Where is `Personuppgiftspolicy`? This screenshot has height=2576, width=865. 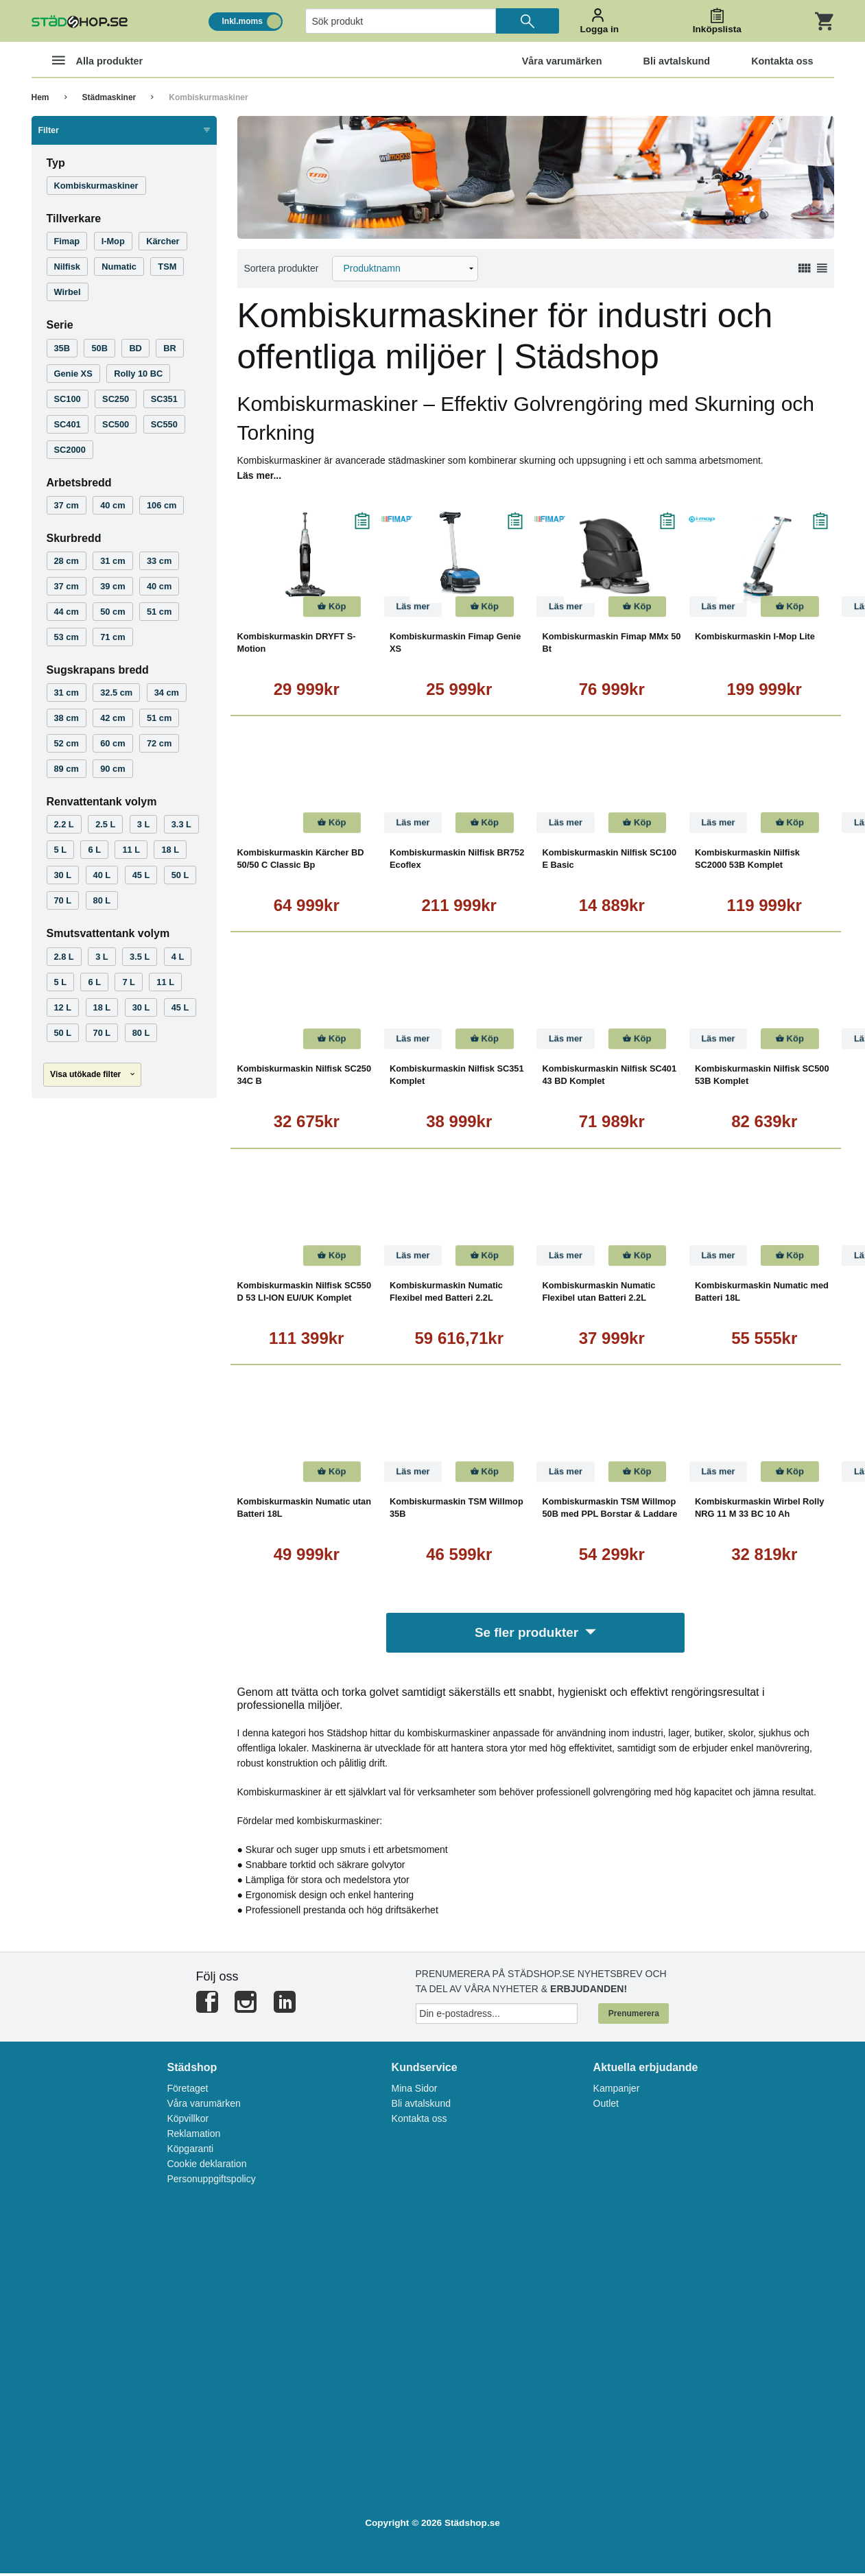 Personuppgiftspolicy is located at coordinates (211, 2181).